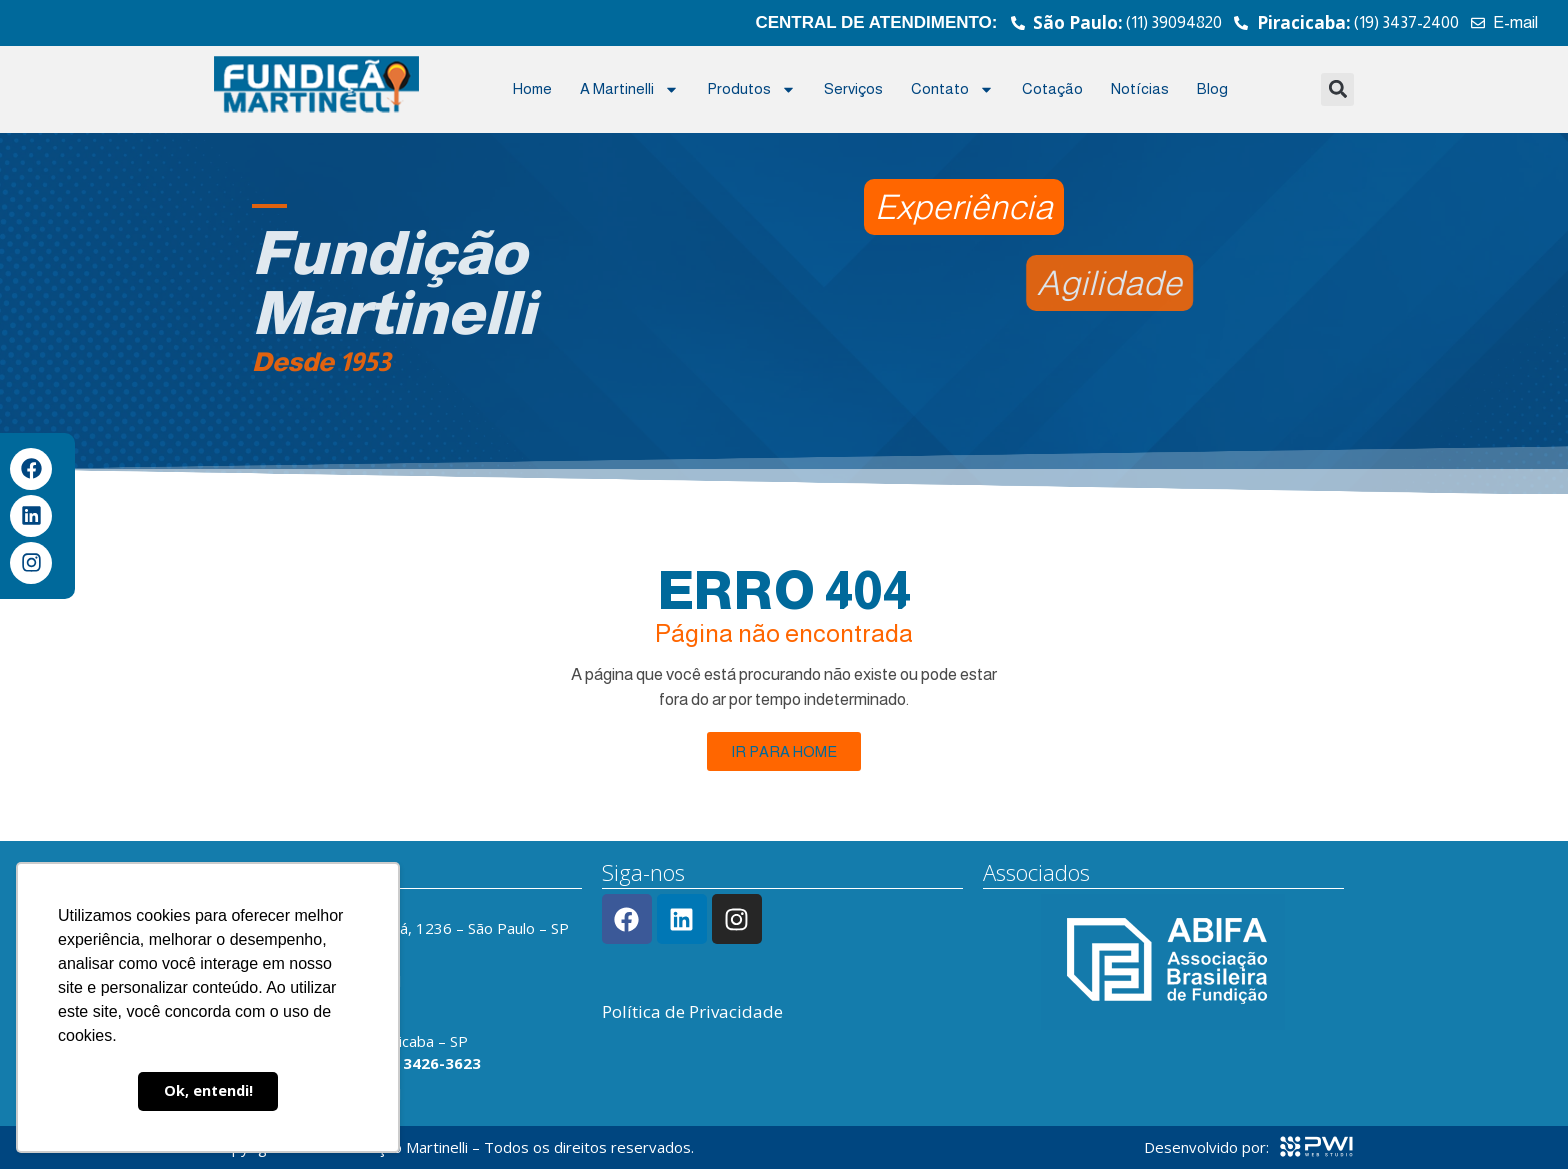 This screenshot has height=1169, width=1568. Describe the element at coordinates (629, 89) in the screenshot. I see `A Martinelli` at that location.